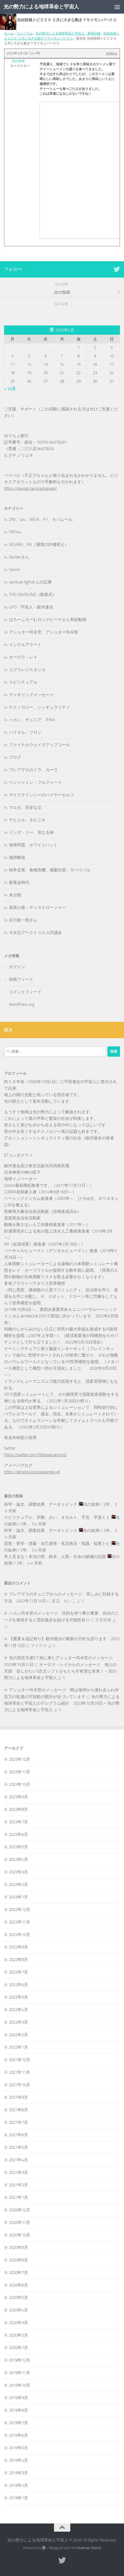  I want to click on 2019年1月, so click(18, 2497).